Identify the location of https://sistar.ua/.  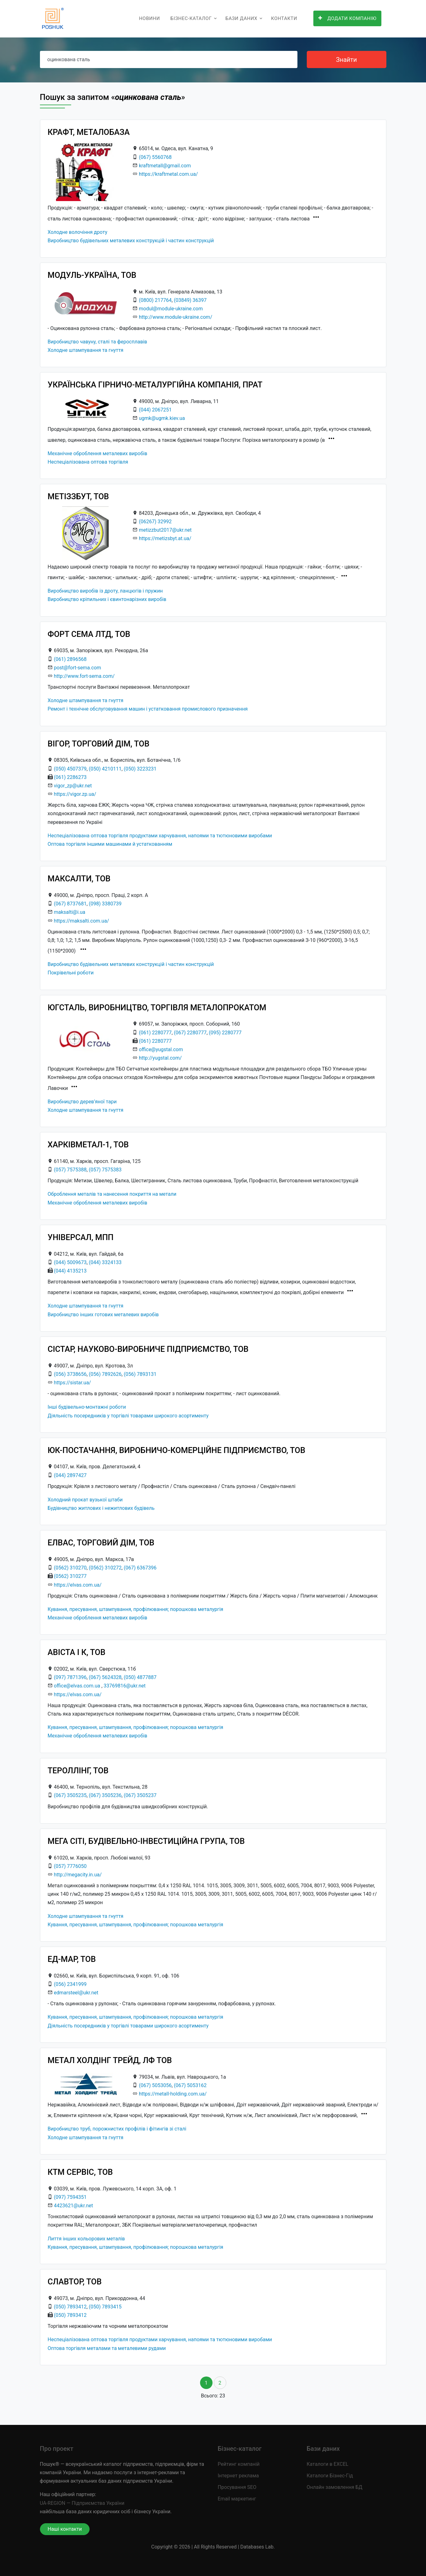
(72, 1383).